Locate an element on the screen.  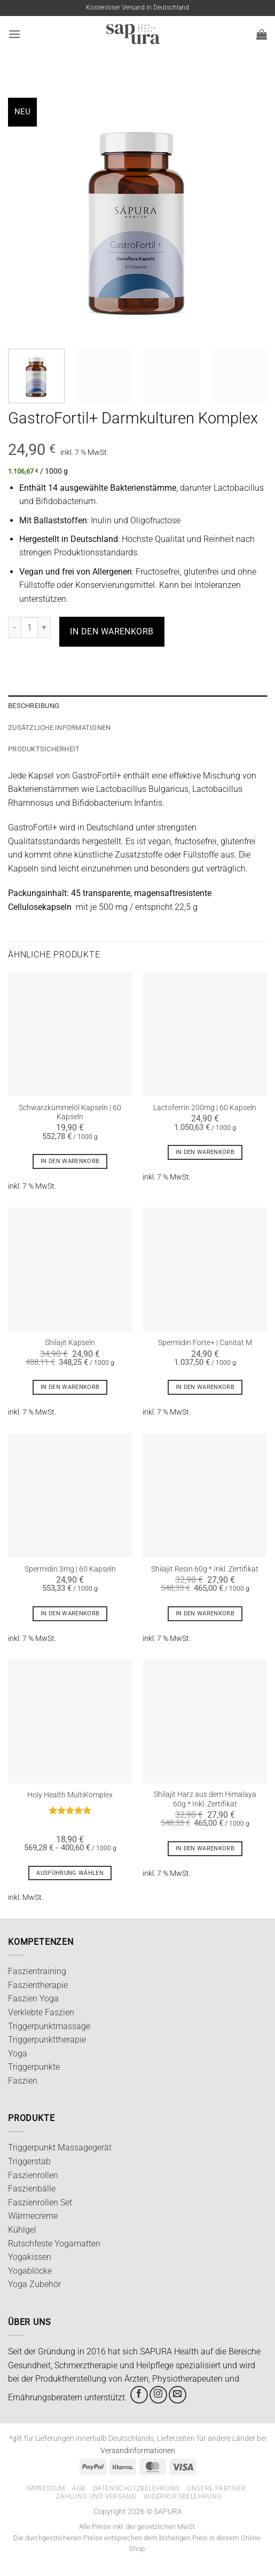
Spermidin 3mg | 60 Kapseln is located at coordinates (70, 1569).